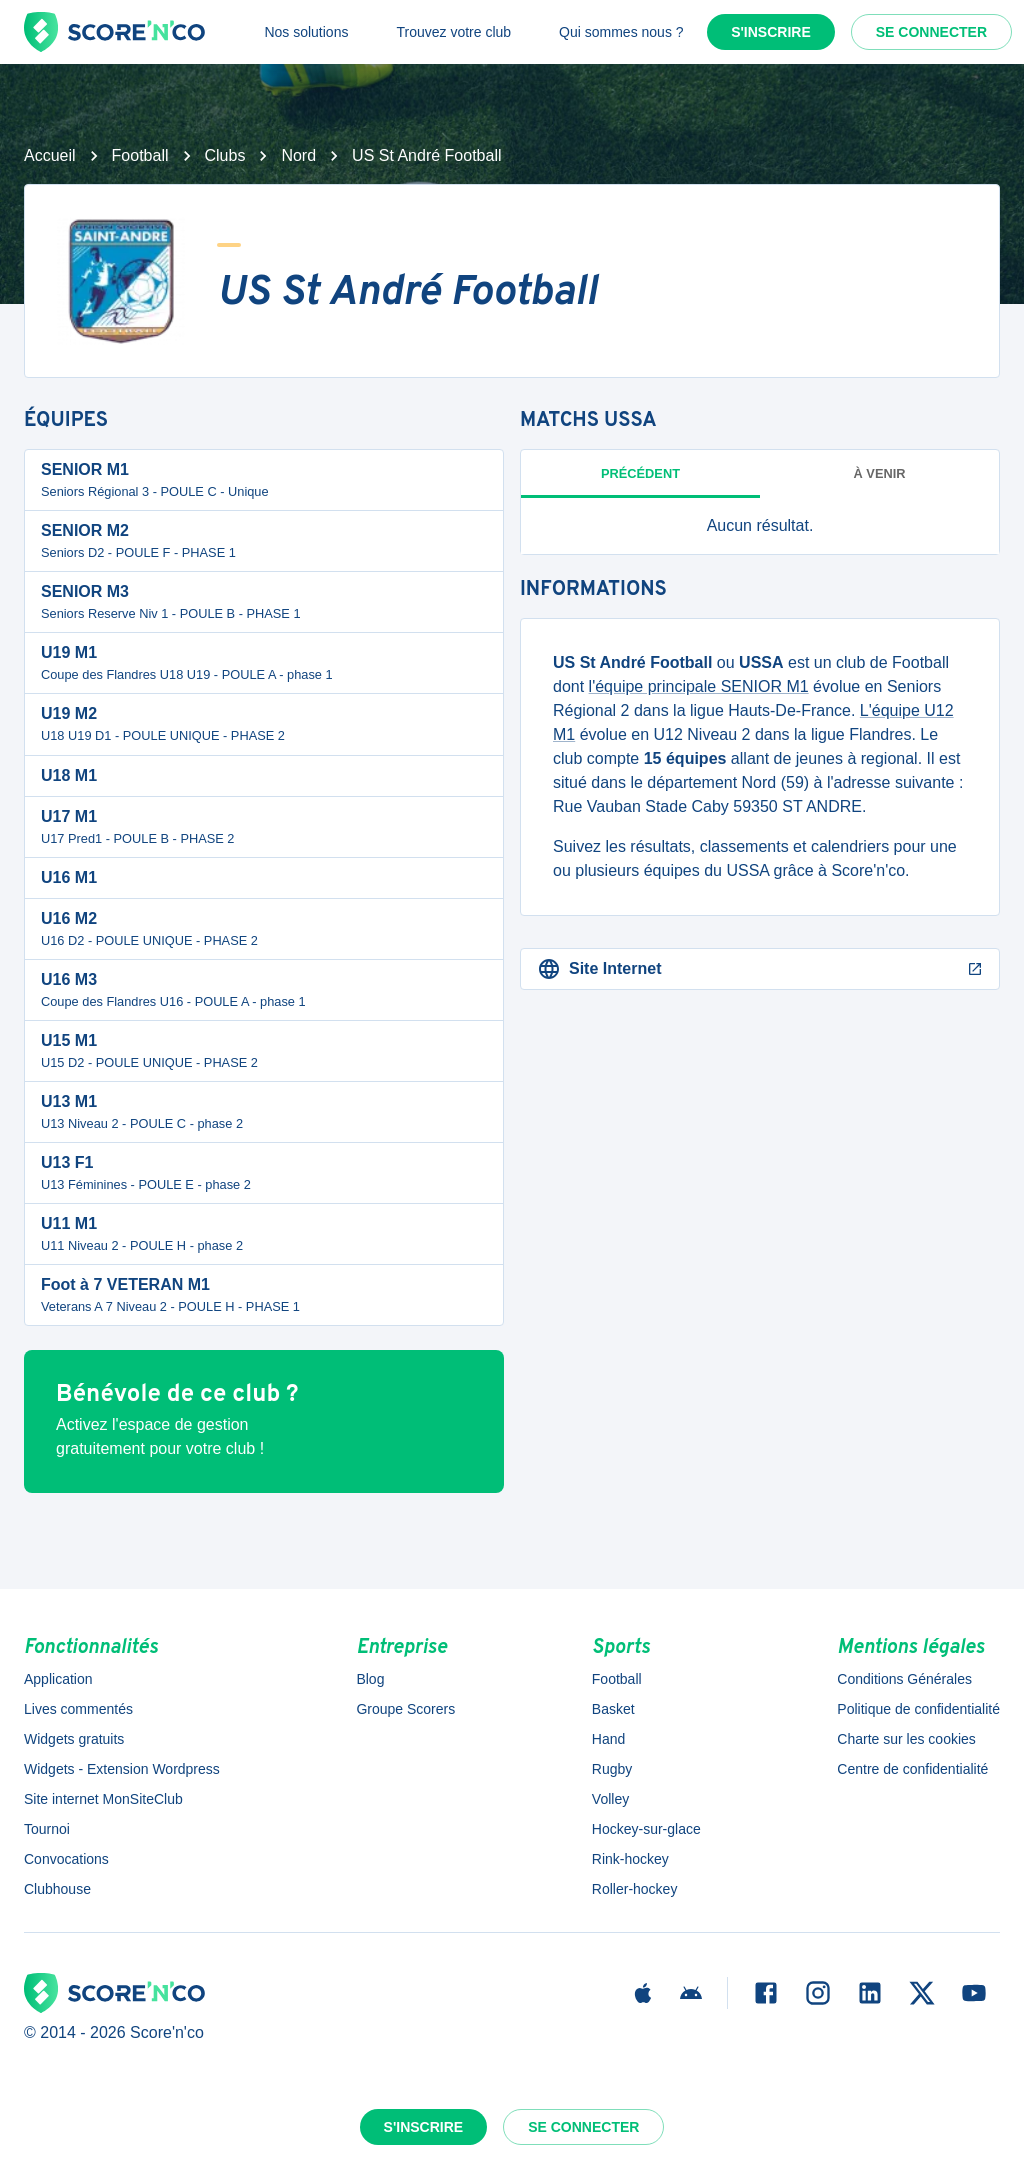  I want to click on Rink-hockey, so click(630, 1859).